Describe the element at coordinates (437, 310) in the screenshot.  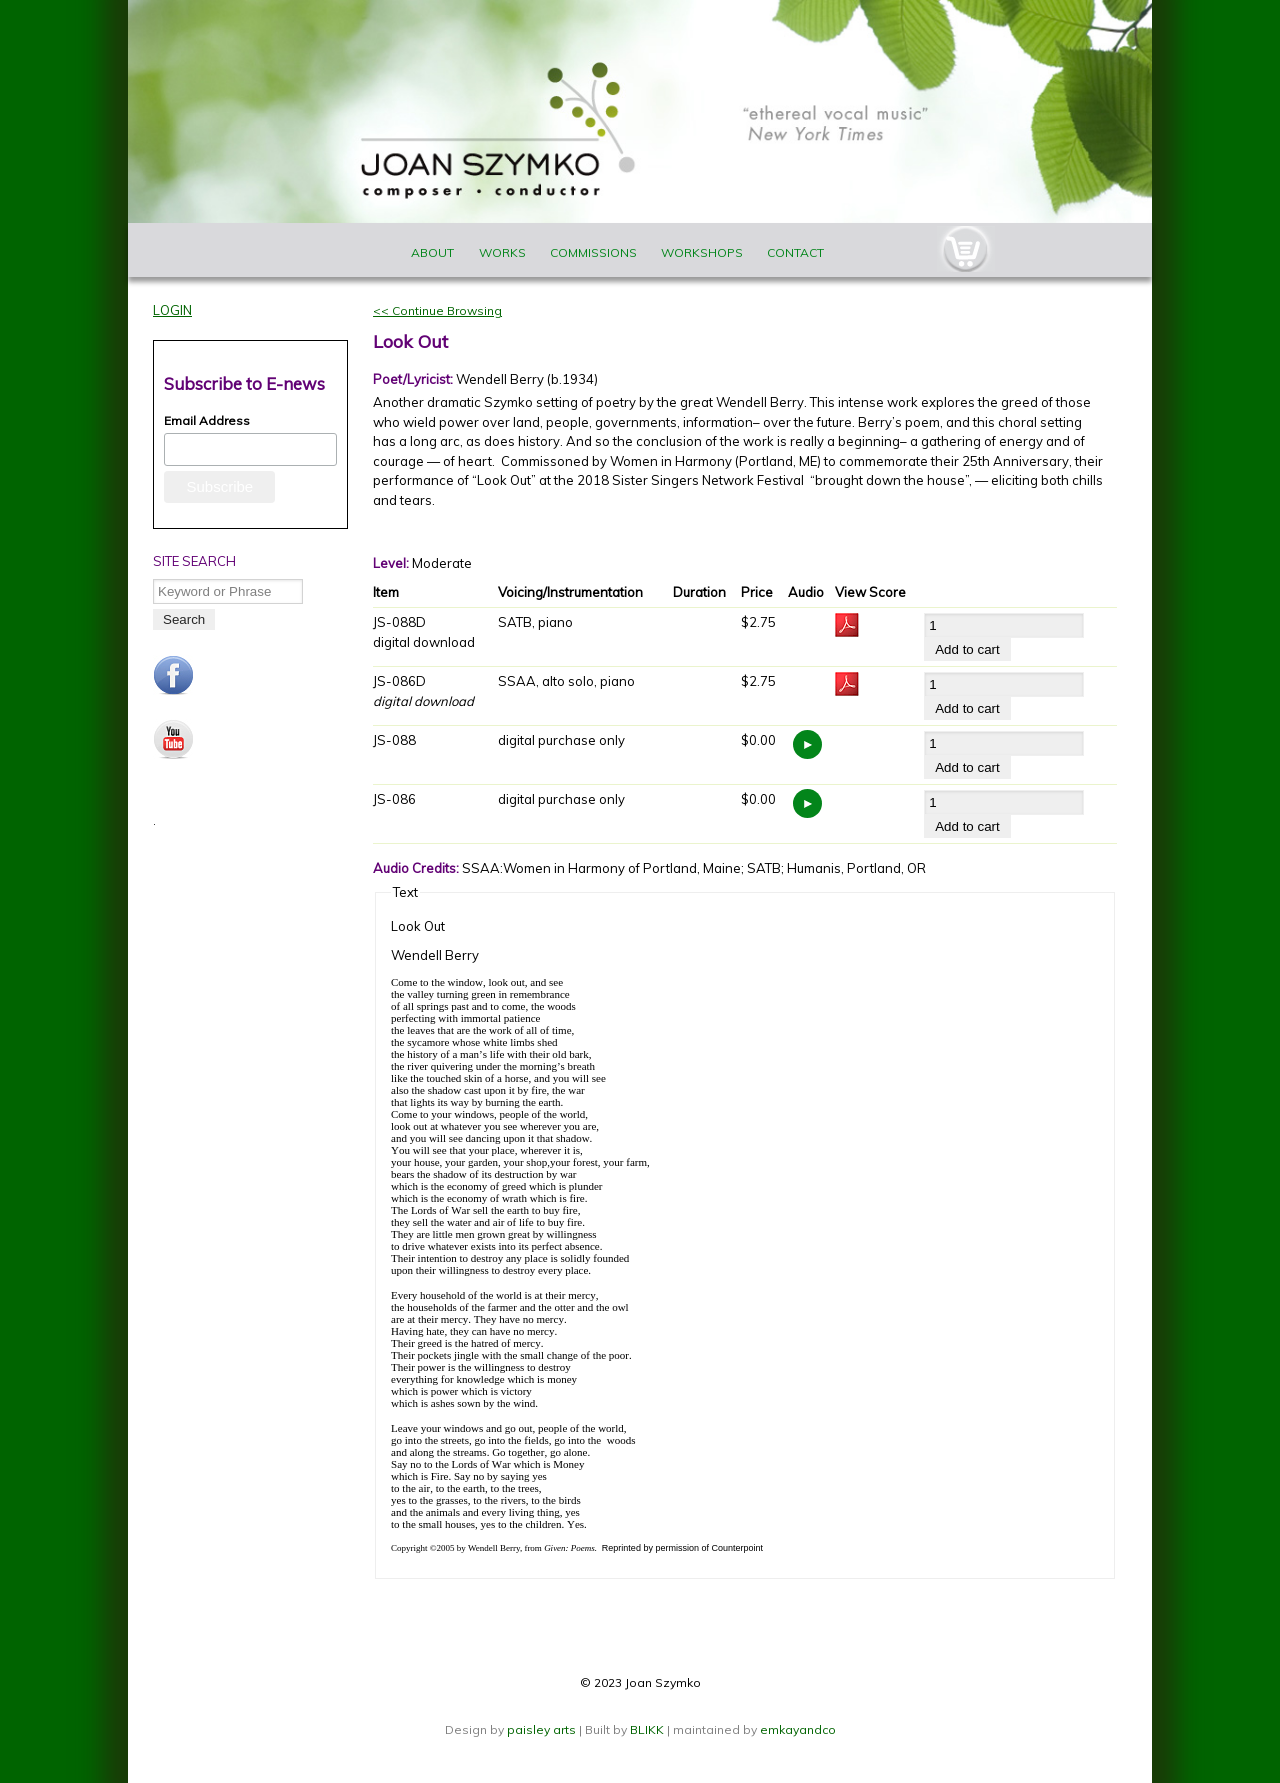
I see `<< Continue Browsing` at that location.